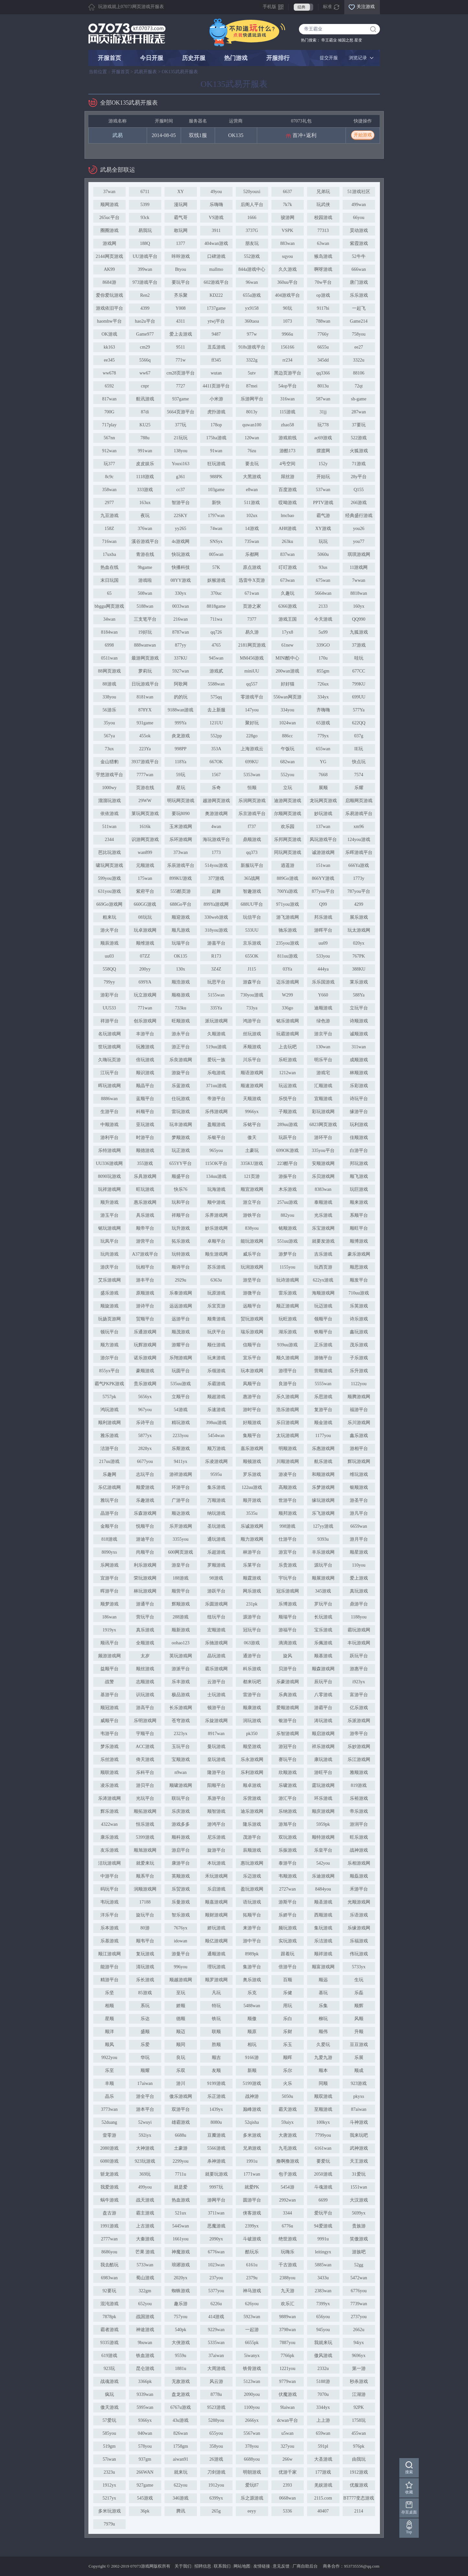 Image resolution: width=468 pixels, height=2576 pixels. What do you see at coordinates (145, 930) in the screenshot?
I see `玩卓游戏网` at bounding box center [145, 930].